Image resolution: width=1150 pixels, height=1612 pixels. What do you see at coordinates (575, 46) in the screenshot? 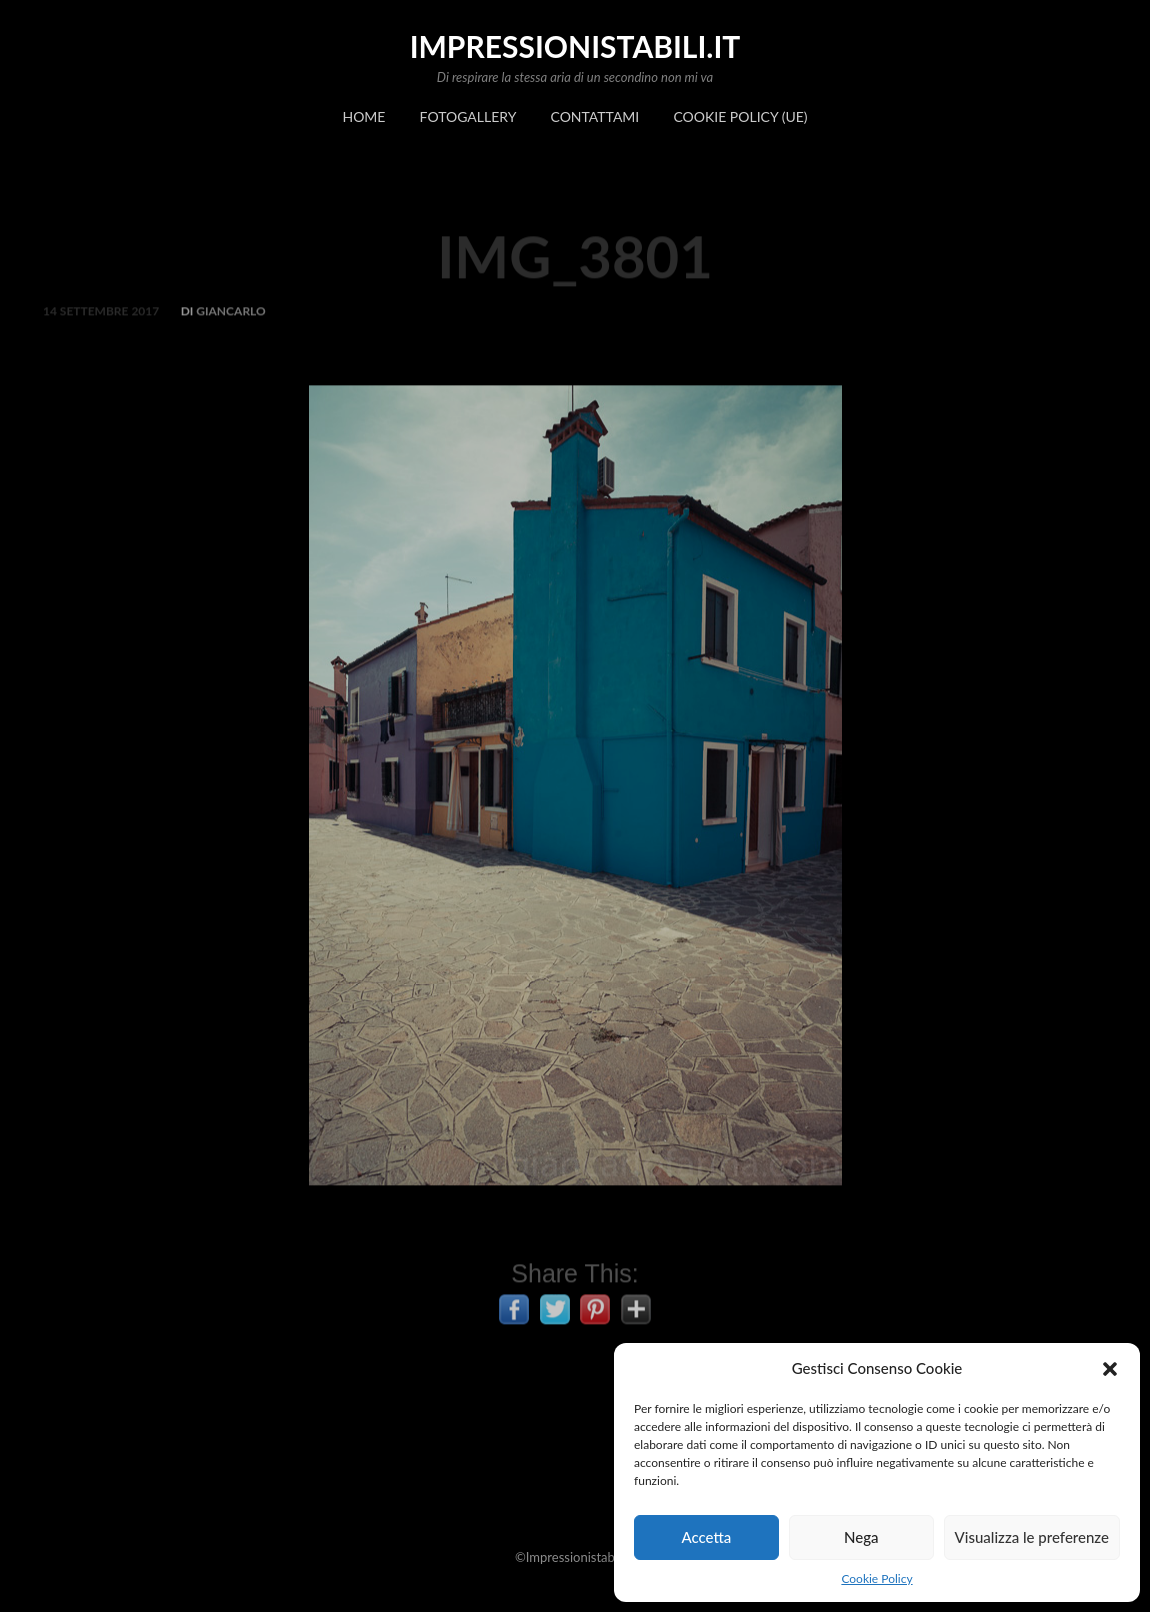
I see `impressionistabili.it` at bounding box center [575, 46].